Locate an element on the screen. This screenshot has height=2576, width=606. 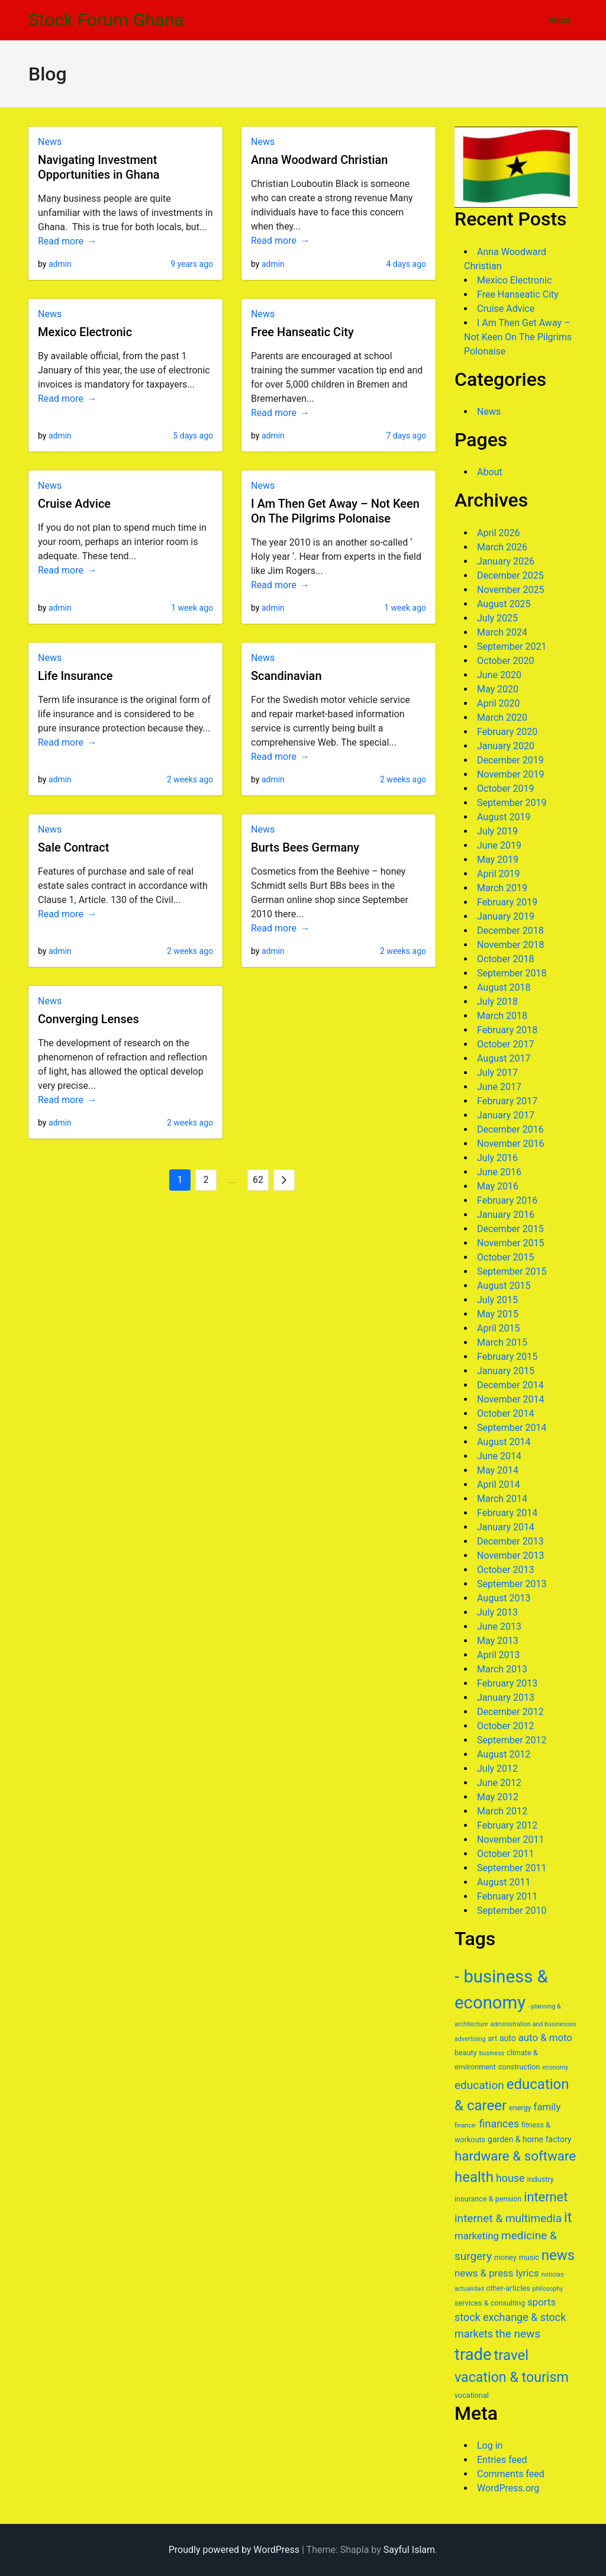
news [news (17 items)] is located at coordinates (558, 2255).